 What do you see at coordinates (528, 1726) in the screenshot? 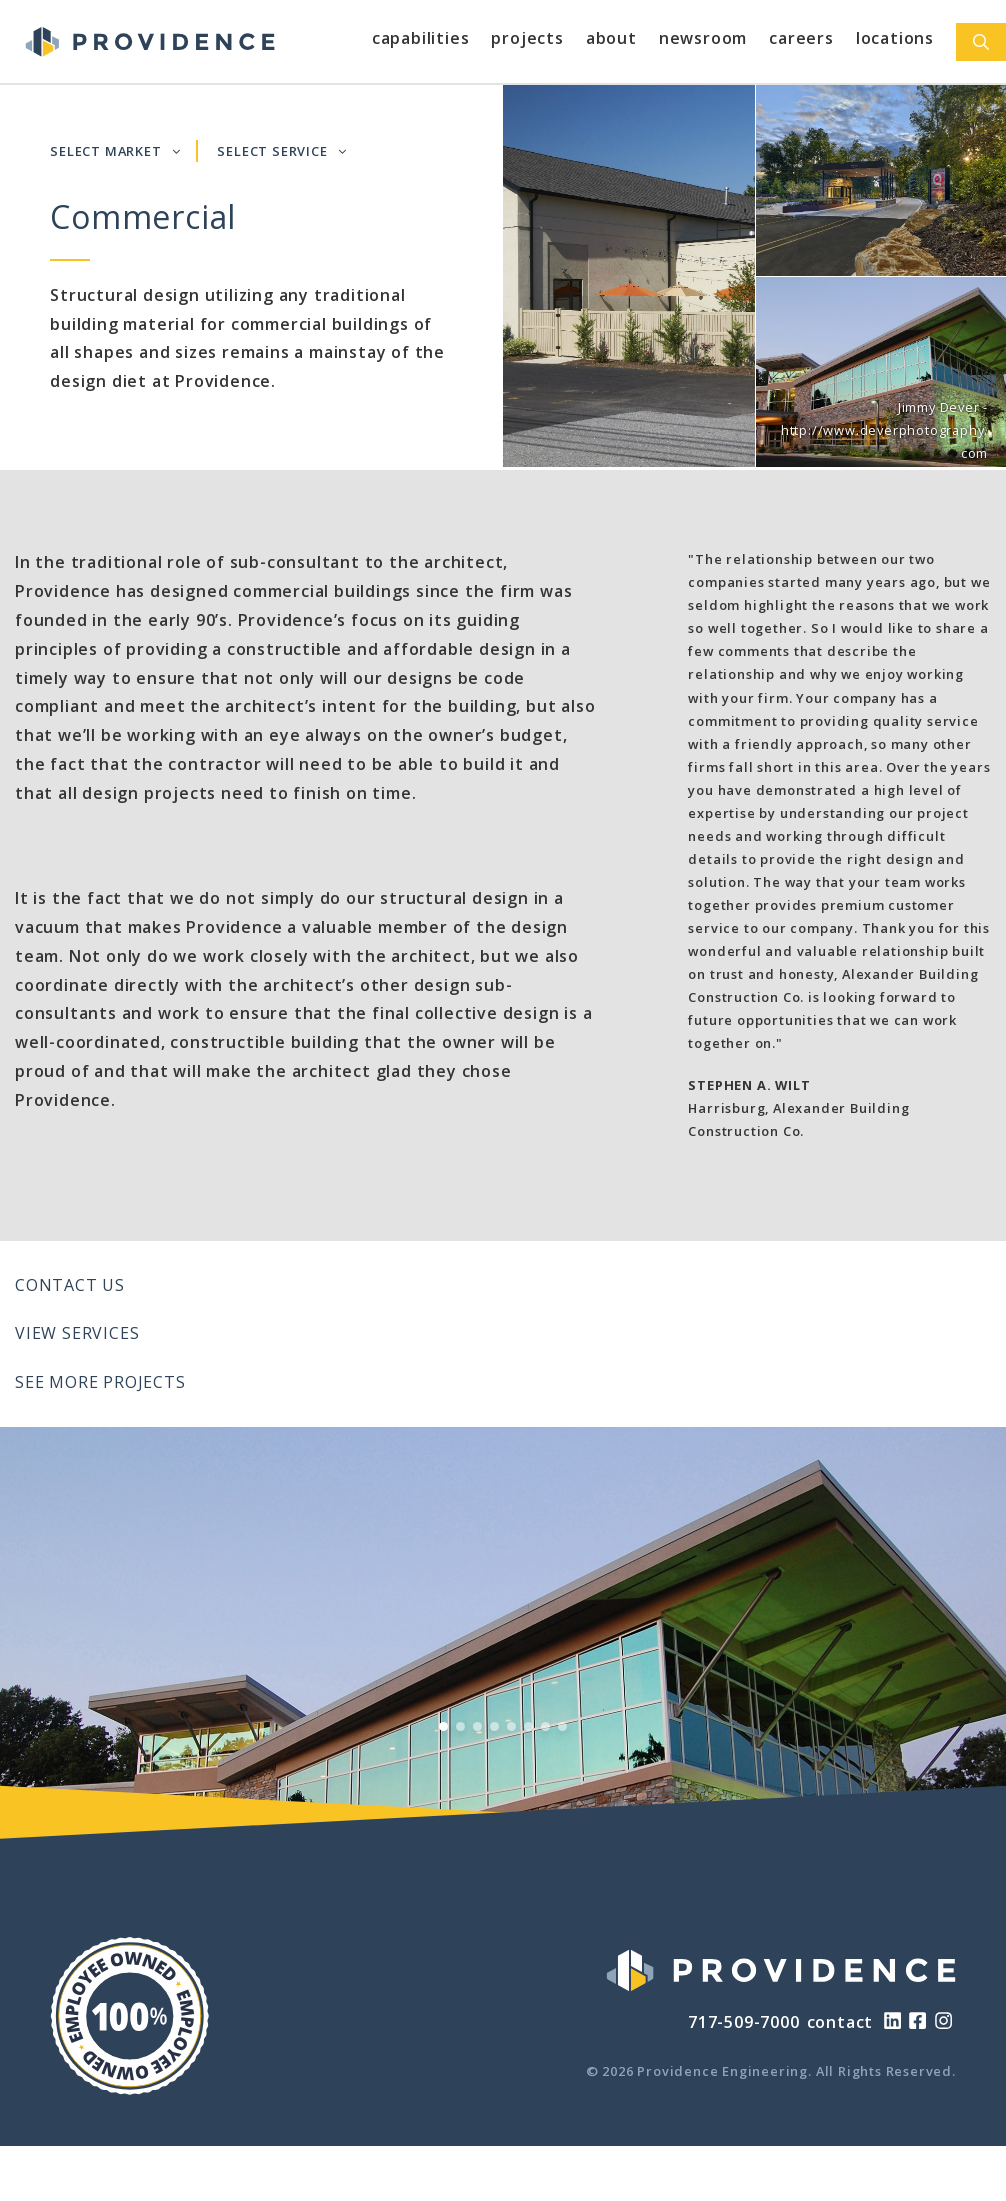
I see `[View Slide 6]` at bounding box center [528, 1726].